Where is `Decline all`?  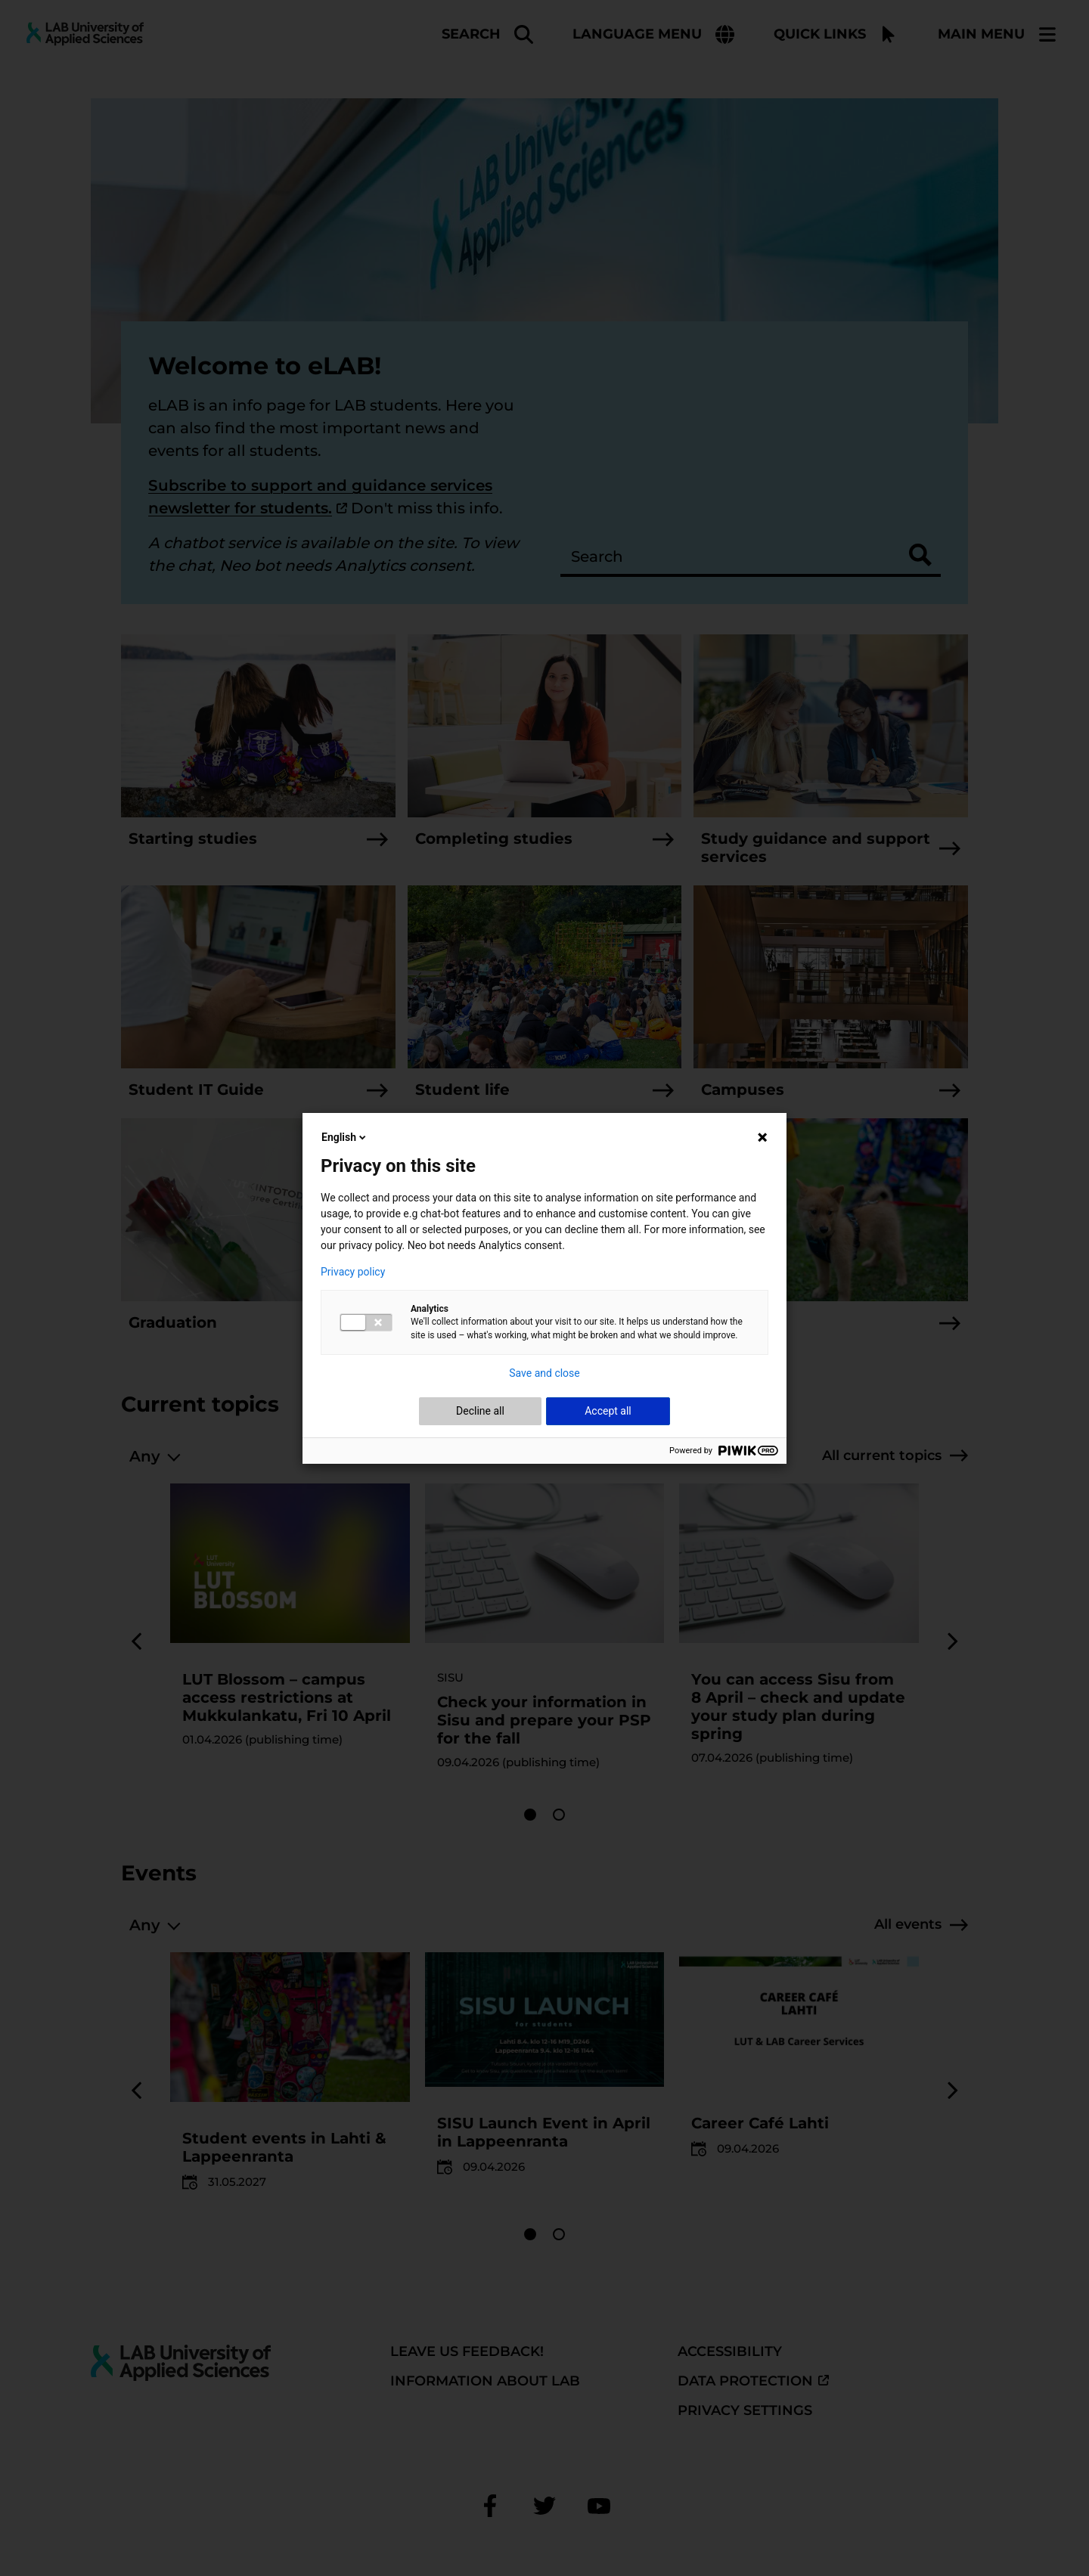 Decline all is located at coordinates (480, 1411).